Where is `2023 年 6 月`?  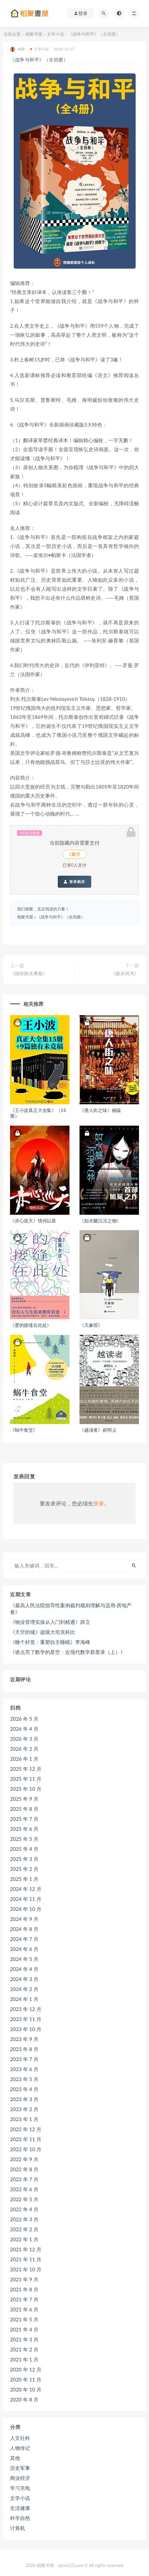 2023 年 6 月 is located at coordinates (24, 2069).